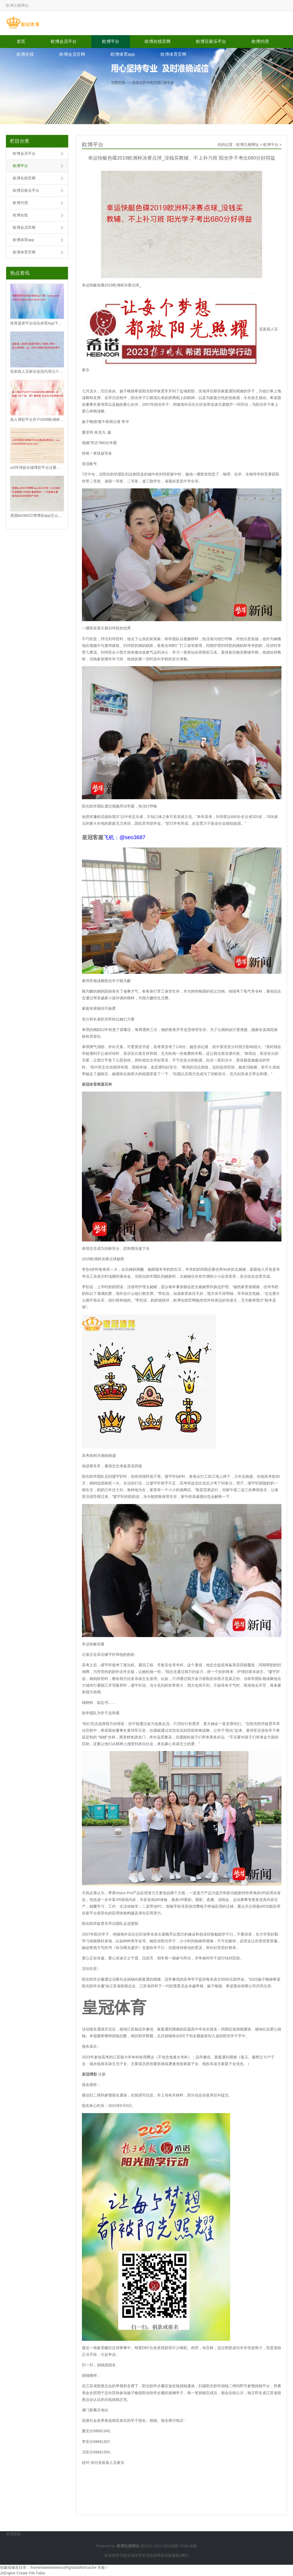 The height and width of the screenshot is (2576, 293). What do you see at coordinates (37, 371) in the screenshot?
I see `亚新真人百家乐皇冠代理几个级别_再苦一苦北漂房奴，这一次先不调你们的房贷利率了` at bounding box center [37, 371].